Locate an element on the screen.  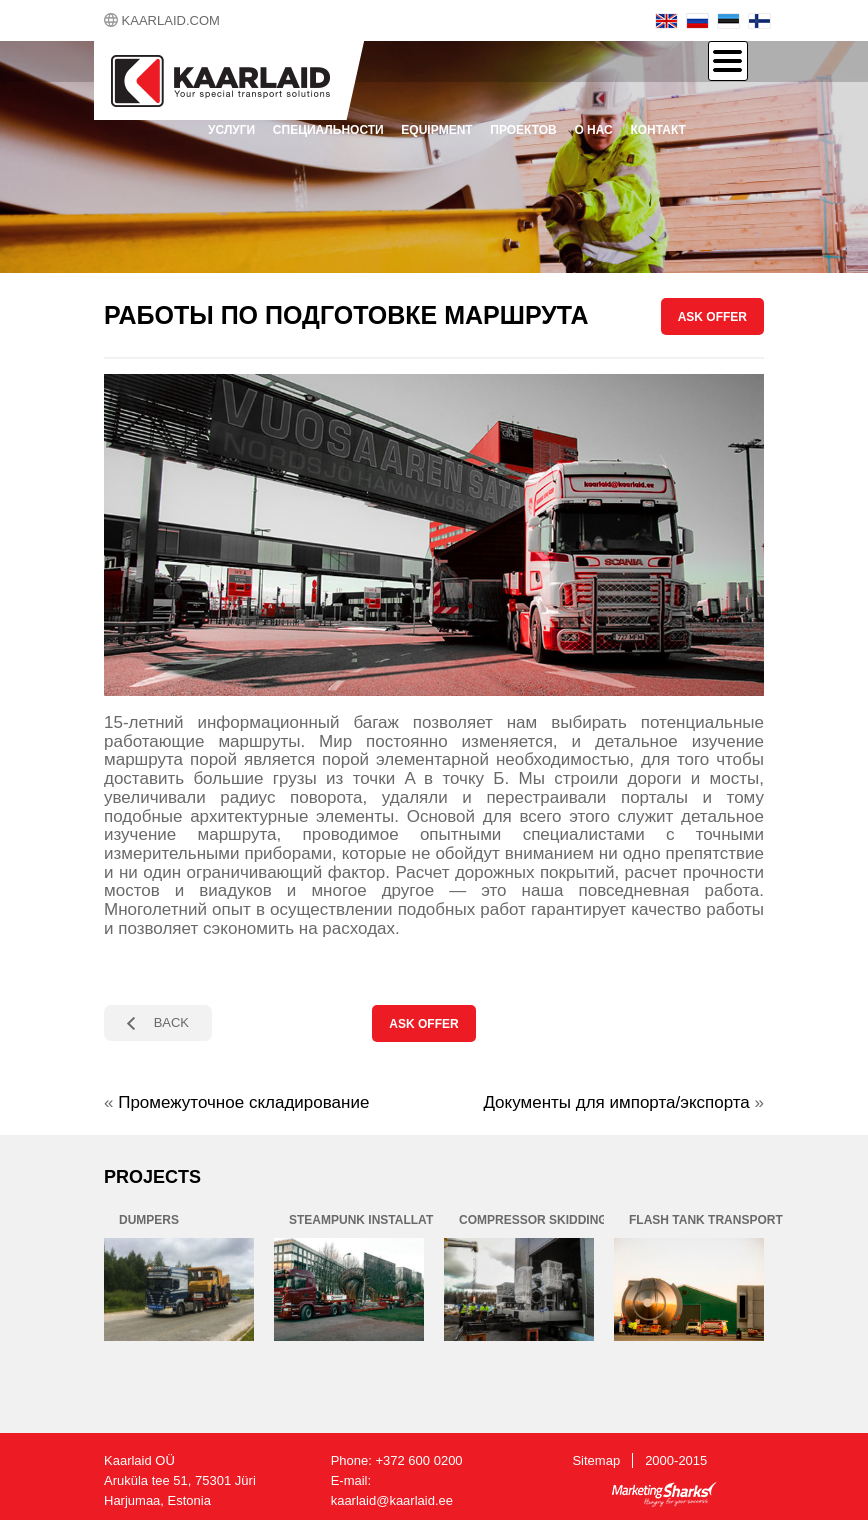
BACK is located at coordinates (171, 1022).